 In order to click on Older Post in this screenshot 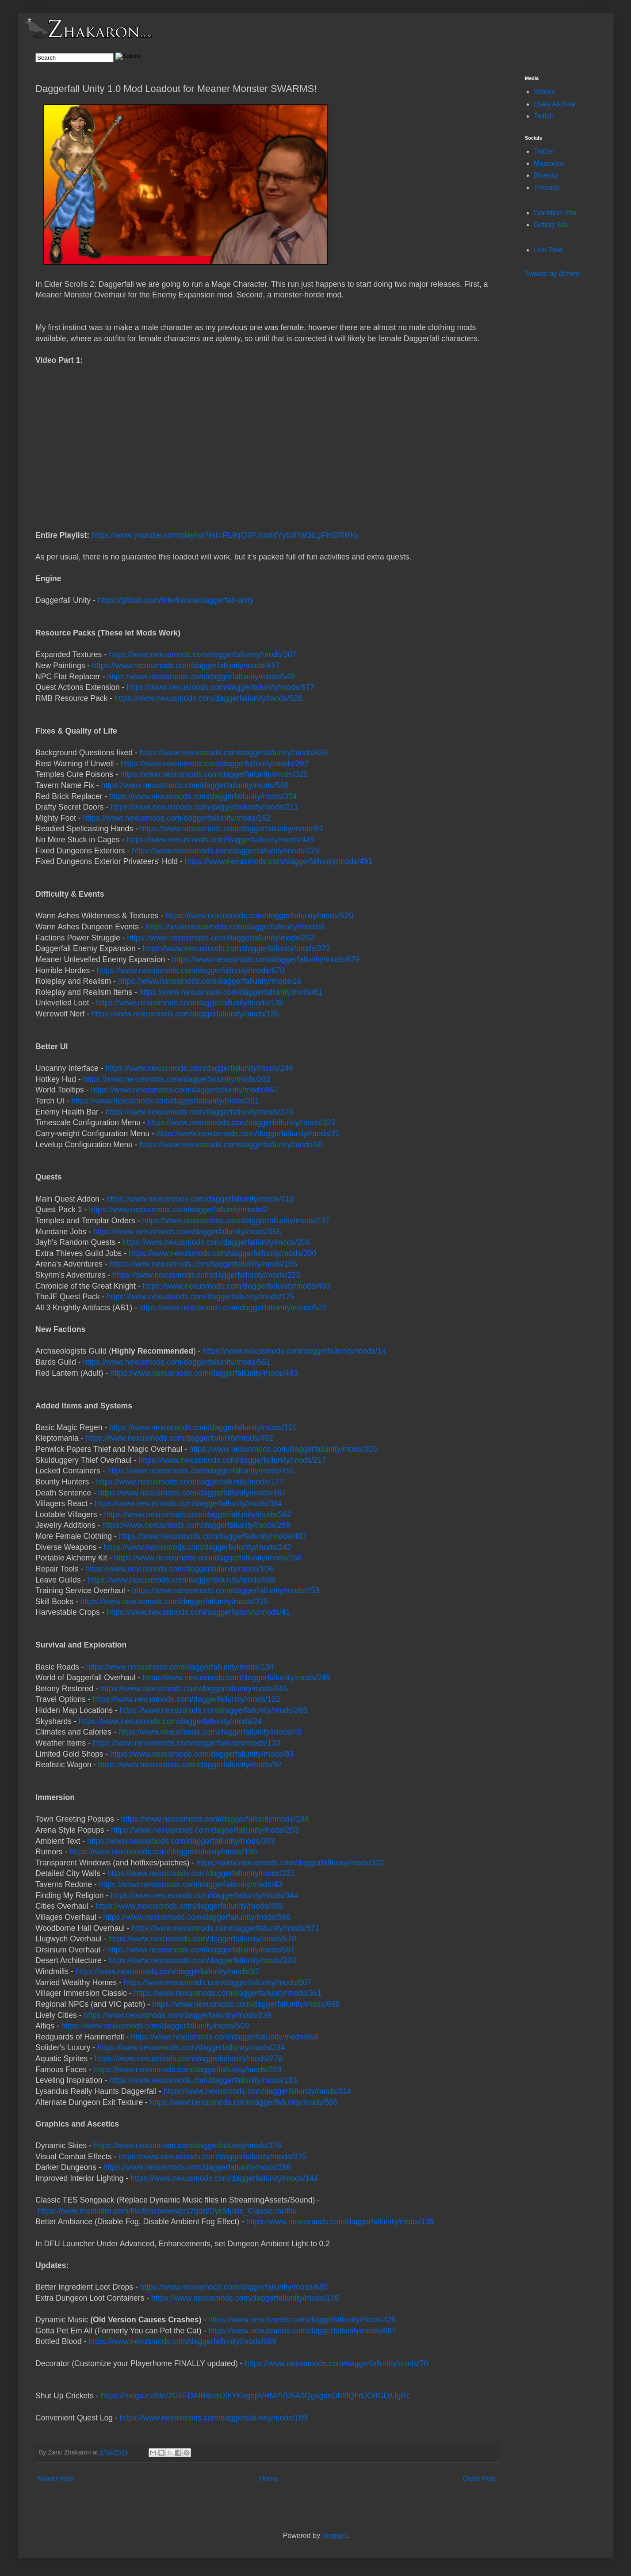, I will do `click(479, 2478)`.